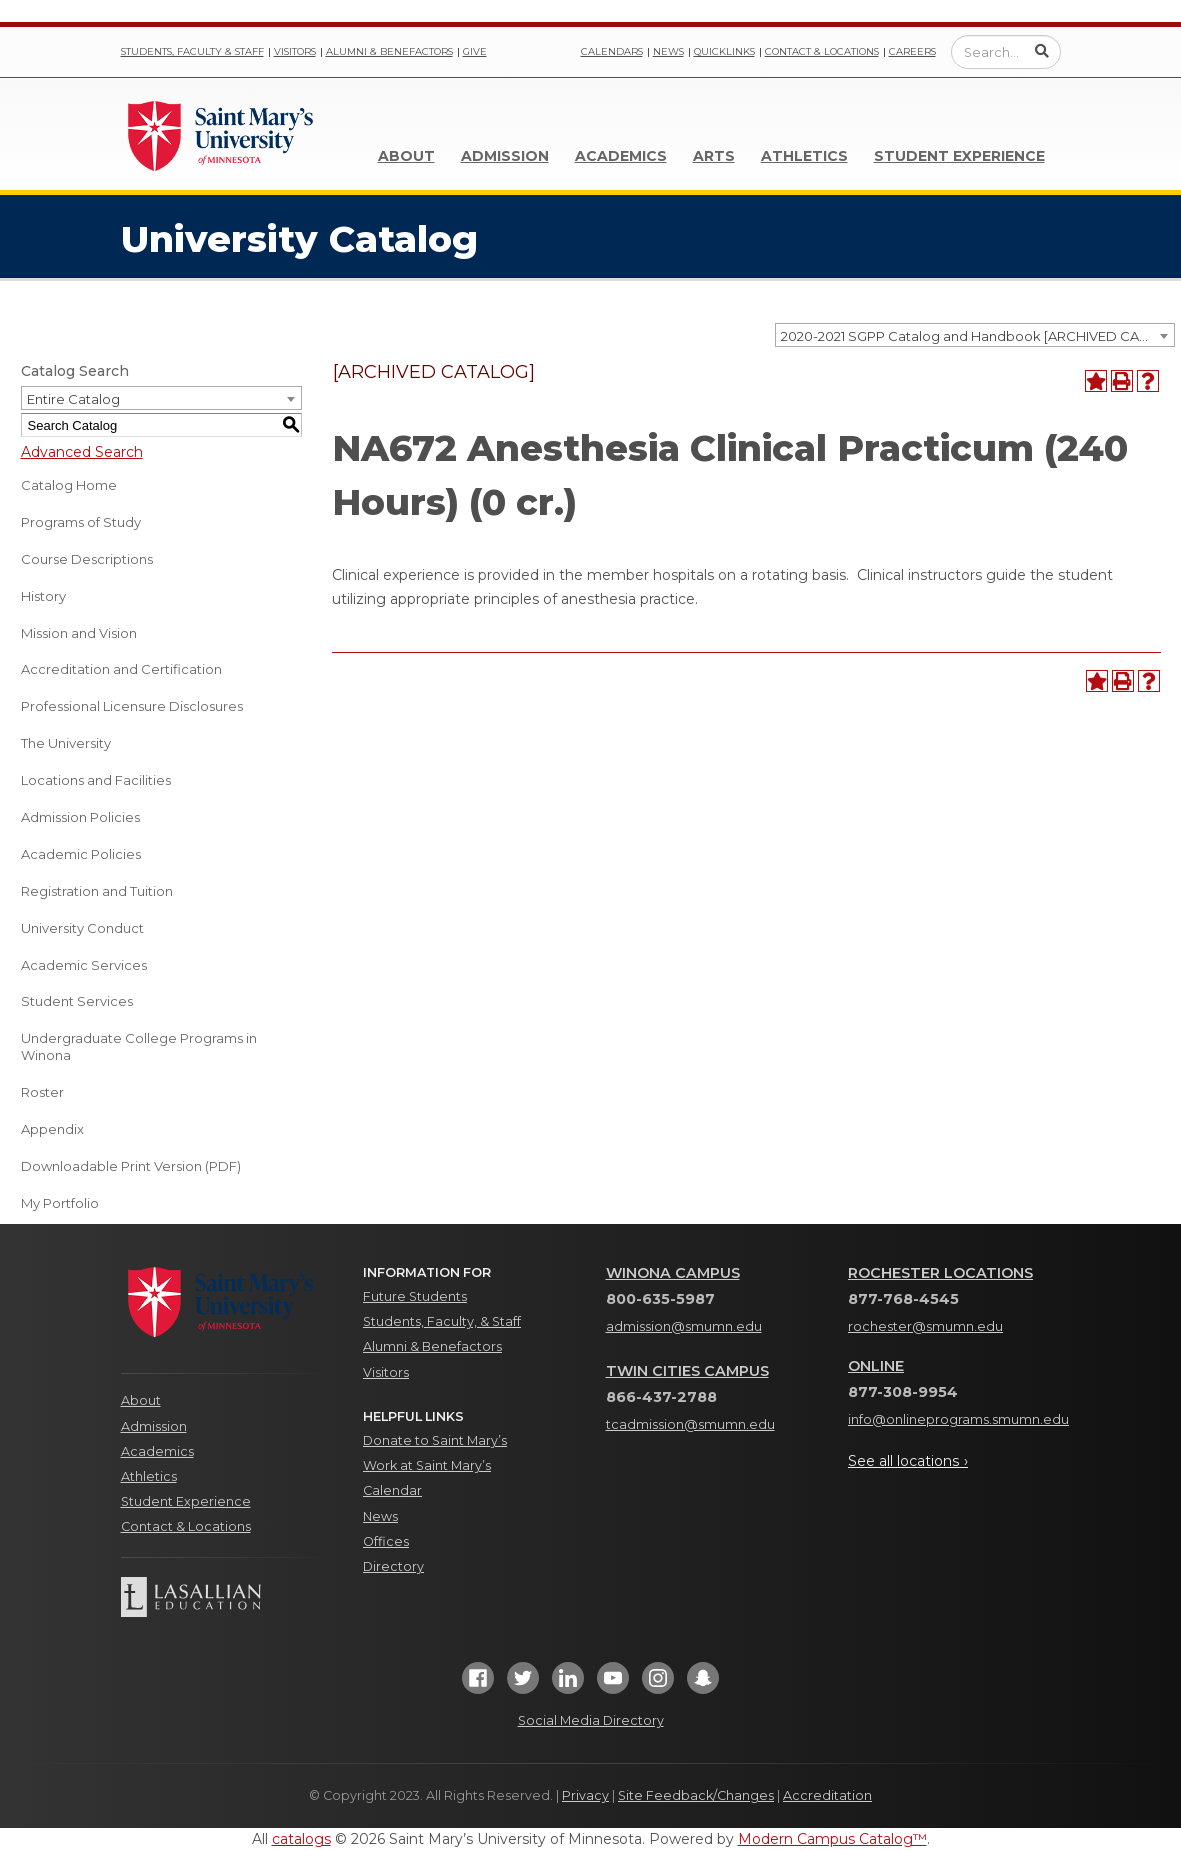  What do you see at coordinates (73, 399) in the screenshot?
I see `Entire Catalog [textbox]` at bounding box center [73, 399].